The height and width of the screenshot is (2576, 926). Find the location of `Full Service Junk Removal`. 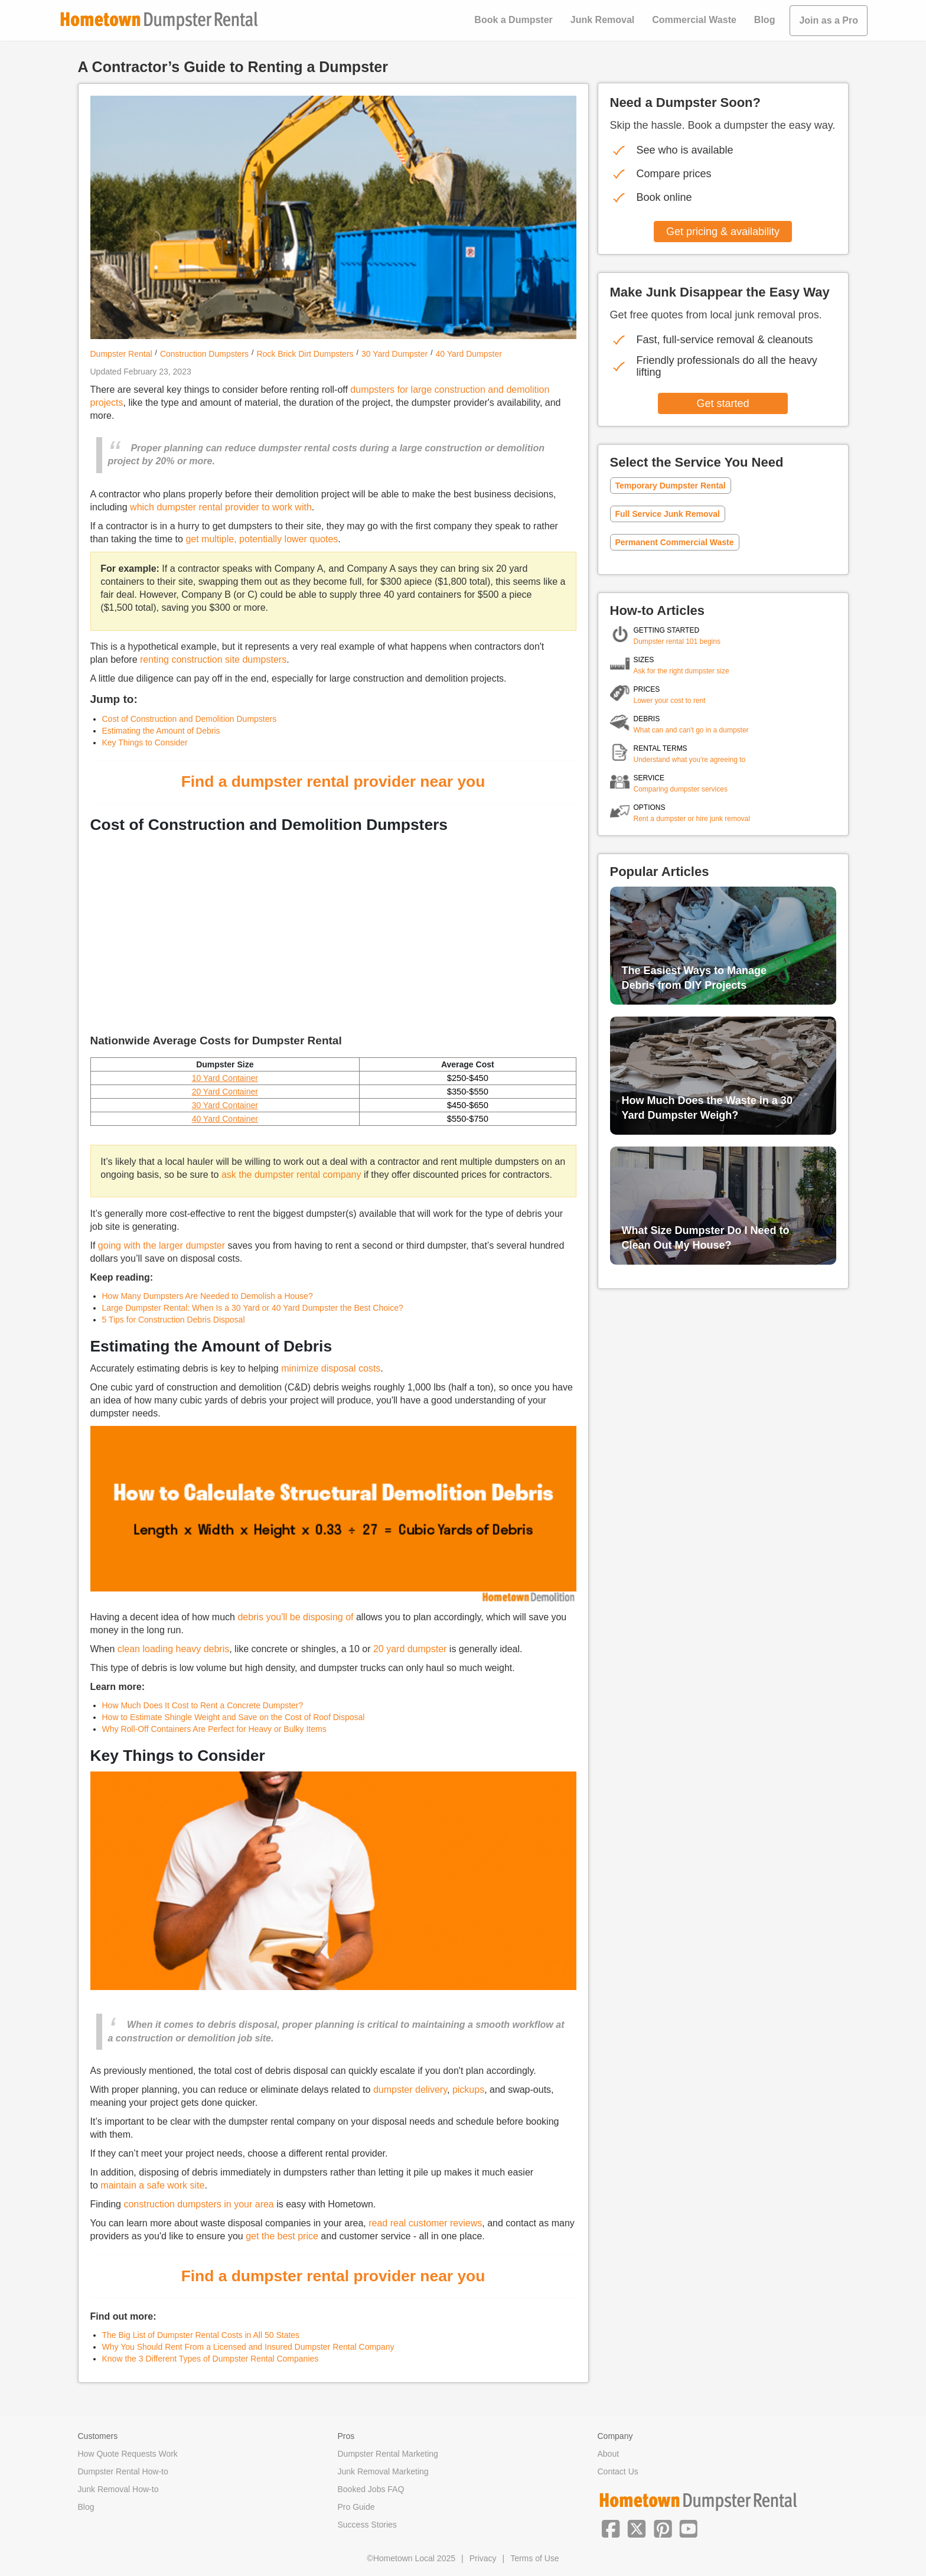

Full Service Junk Removal is located at coordinates (667, 514).